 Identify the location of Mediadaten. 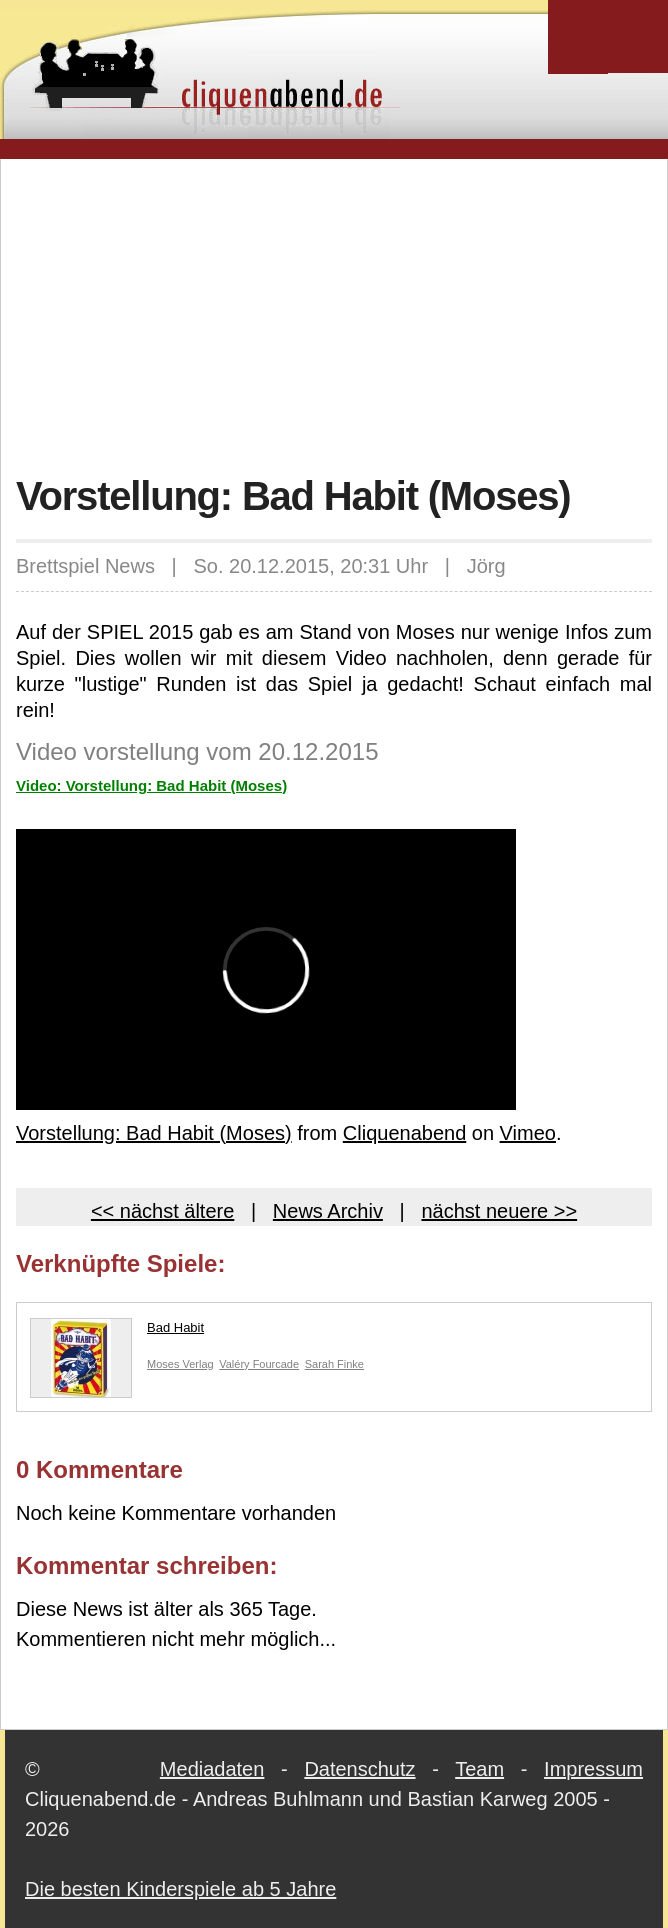
(212, 1769).